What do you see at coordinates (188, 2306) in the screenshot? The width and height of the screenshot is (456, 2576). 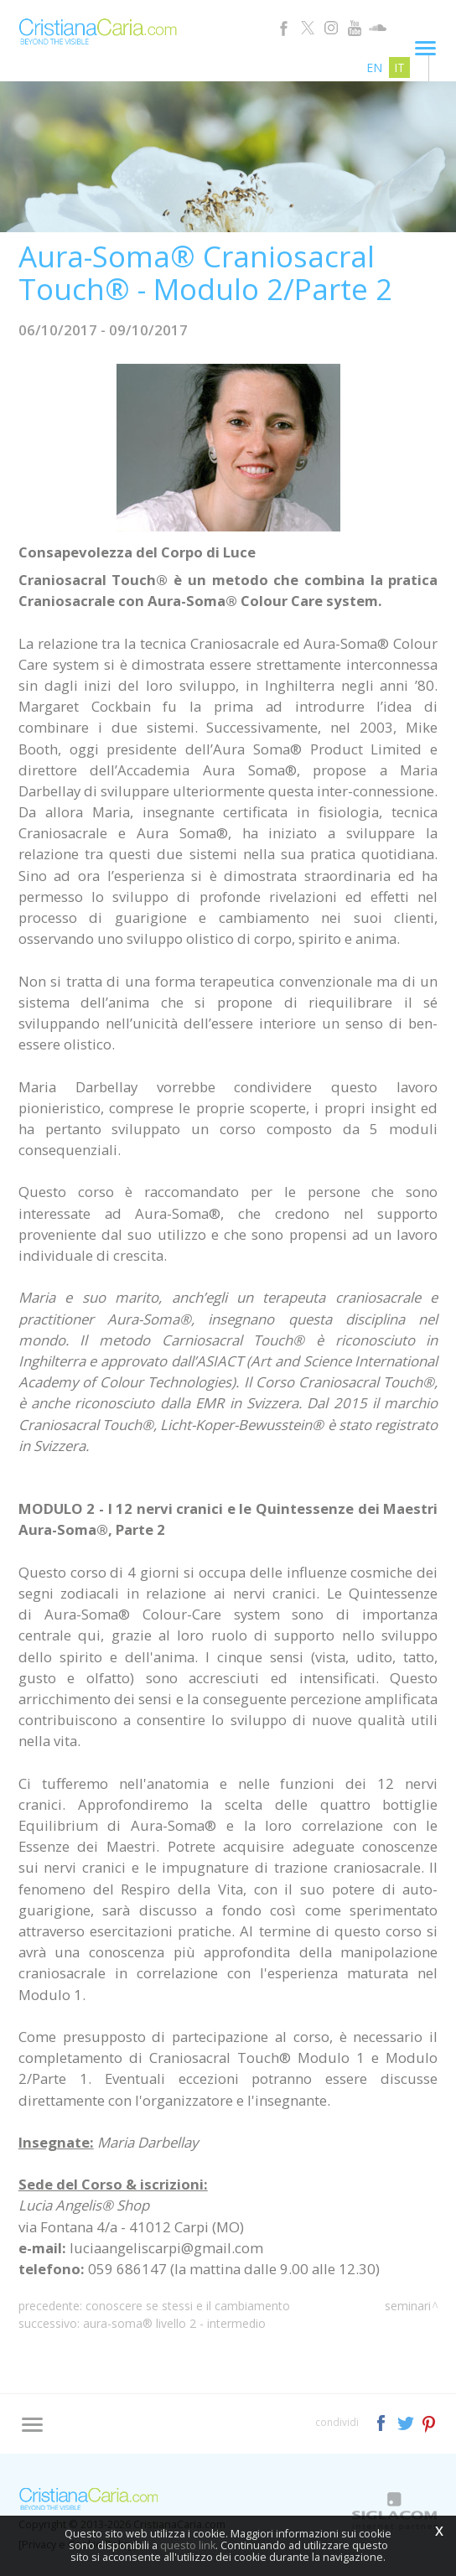 I see `Conoscere Se Stessi e il Cambiamento` at bounding box center [188, 2306].